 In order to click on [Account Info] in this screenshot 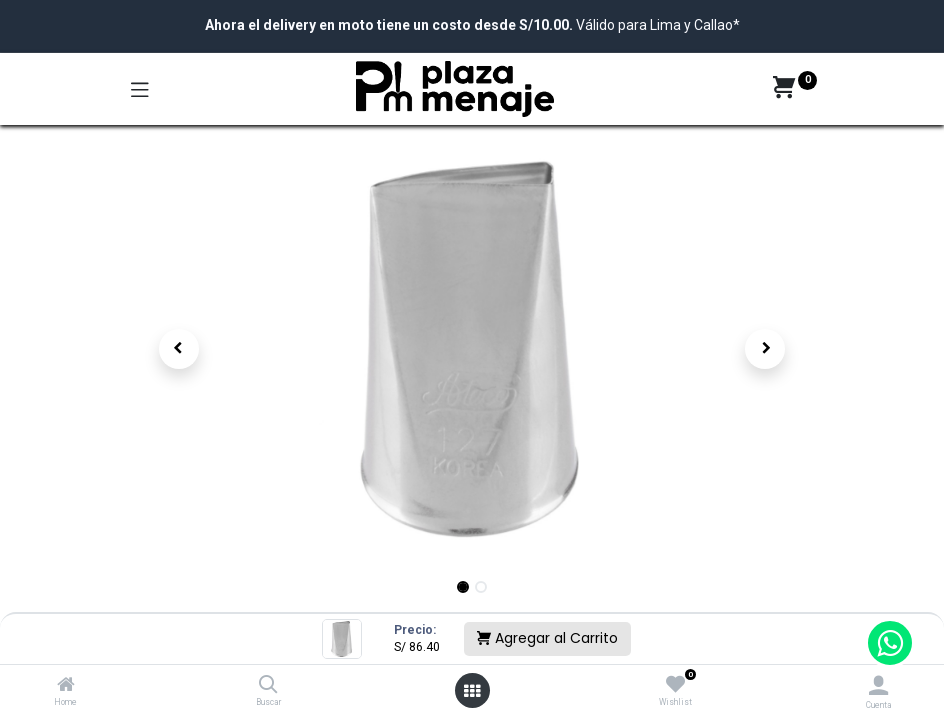, I will do `click(878, 685)`.